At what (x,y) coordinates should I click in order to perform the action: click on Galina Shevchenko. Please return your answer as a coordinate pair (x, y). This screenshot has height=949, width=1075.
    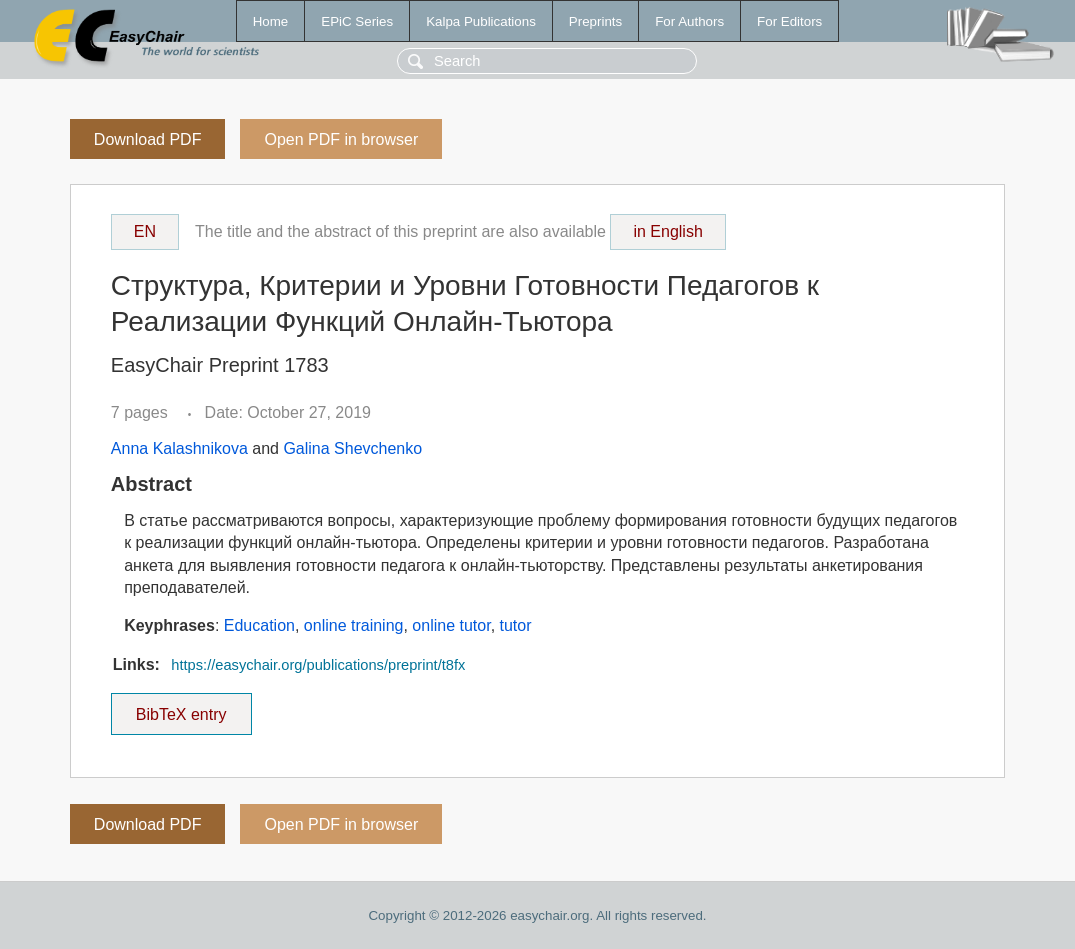
    Looking at the image, I should click on (352, 448).